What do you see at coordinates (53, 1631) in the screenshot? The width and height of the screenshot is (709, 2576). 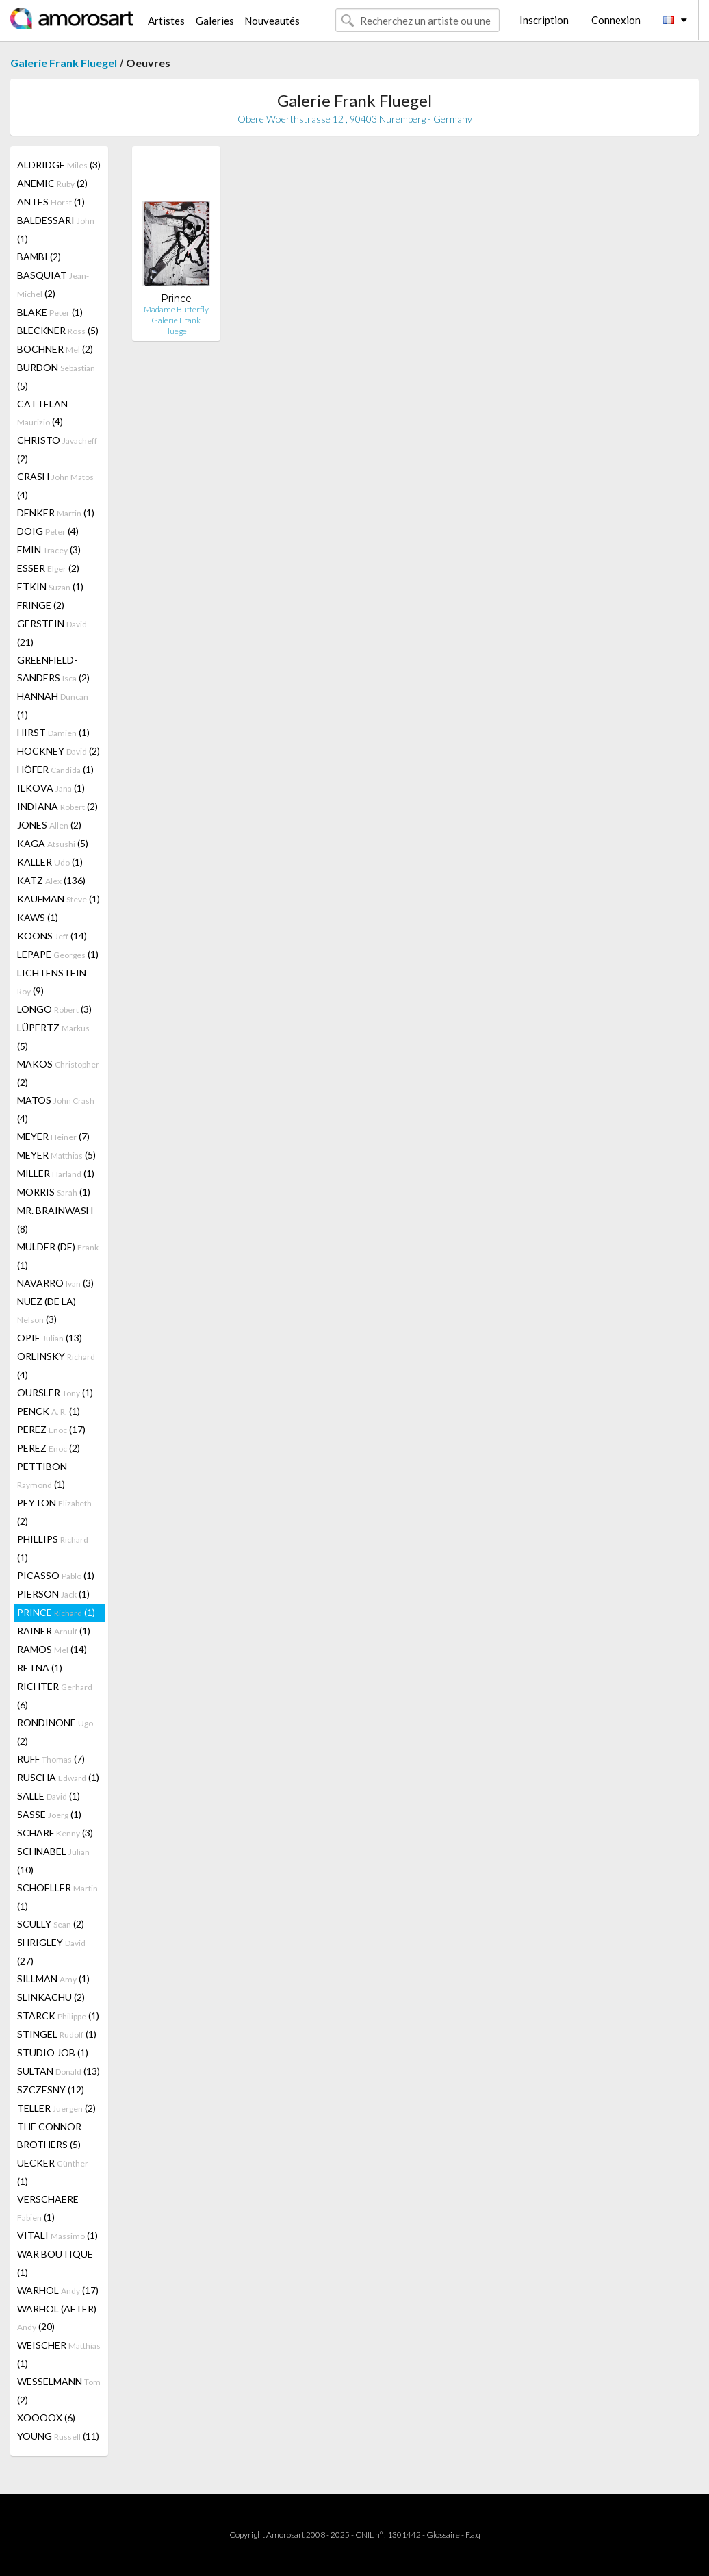 I see `RAINER (1)` at bounding box center [53, 1631].